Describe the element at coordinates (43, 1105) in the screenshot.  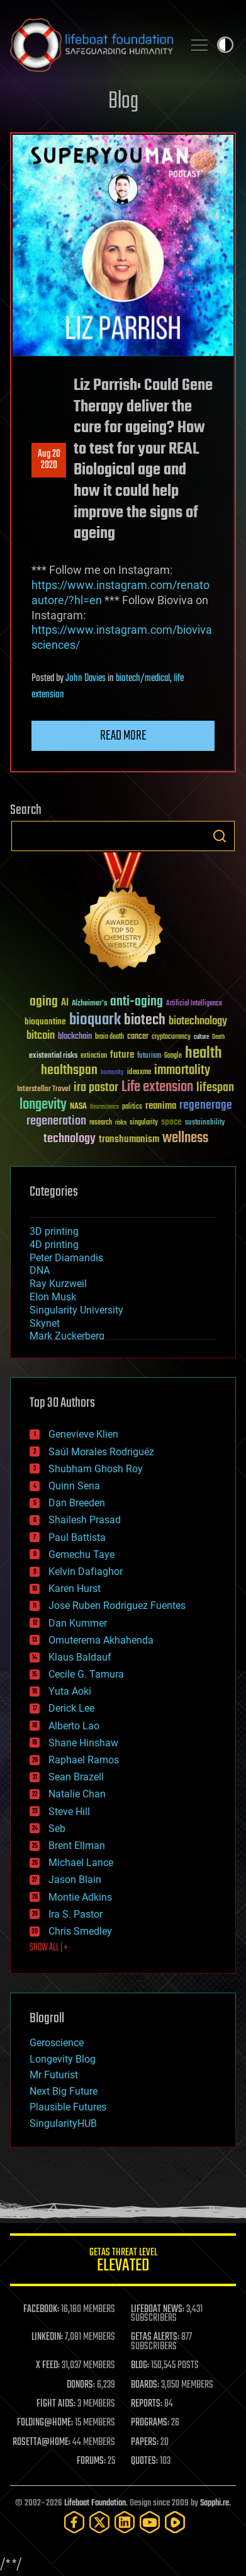
I see `longevity [longevity (140 items)]` at that location.